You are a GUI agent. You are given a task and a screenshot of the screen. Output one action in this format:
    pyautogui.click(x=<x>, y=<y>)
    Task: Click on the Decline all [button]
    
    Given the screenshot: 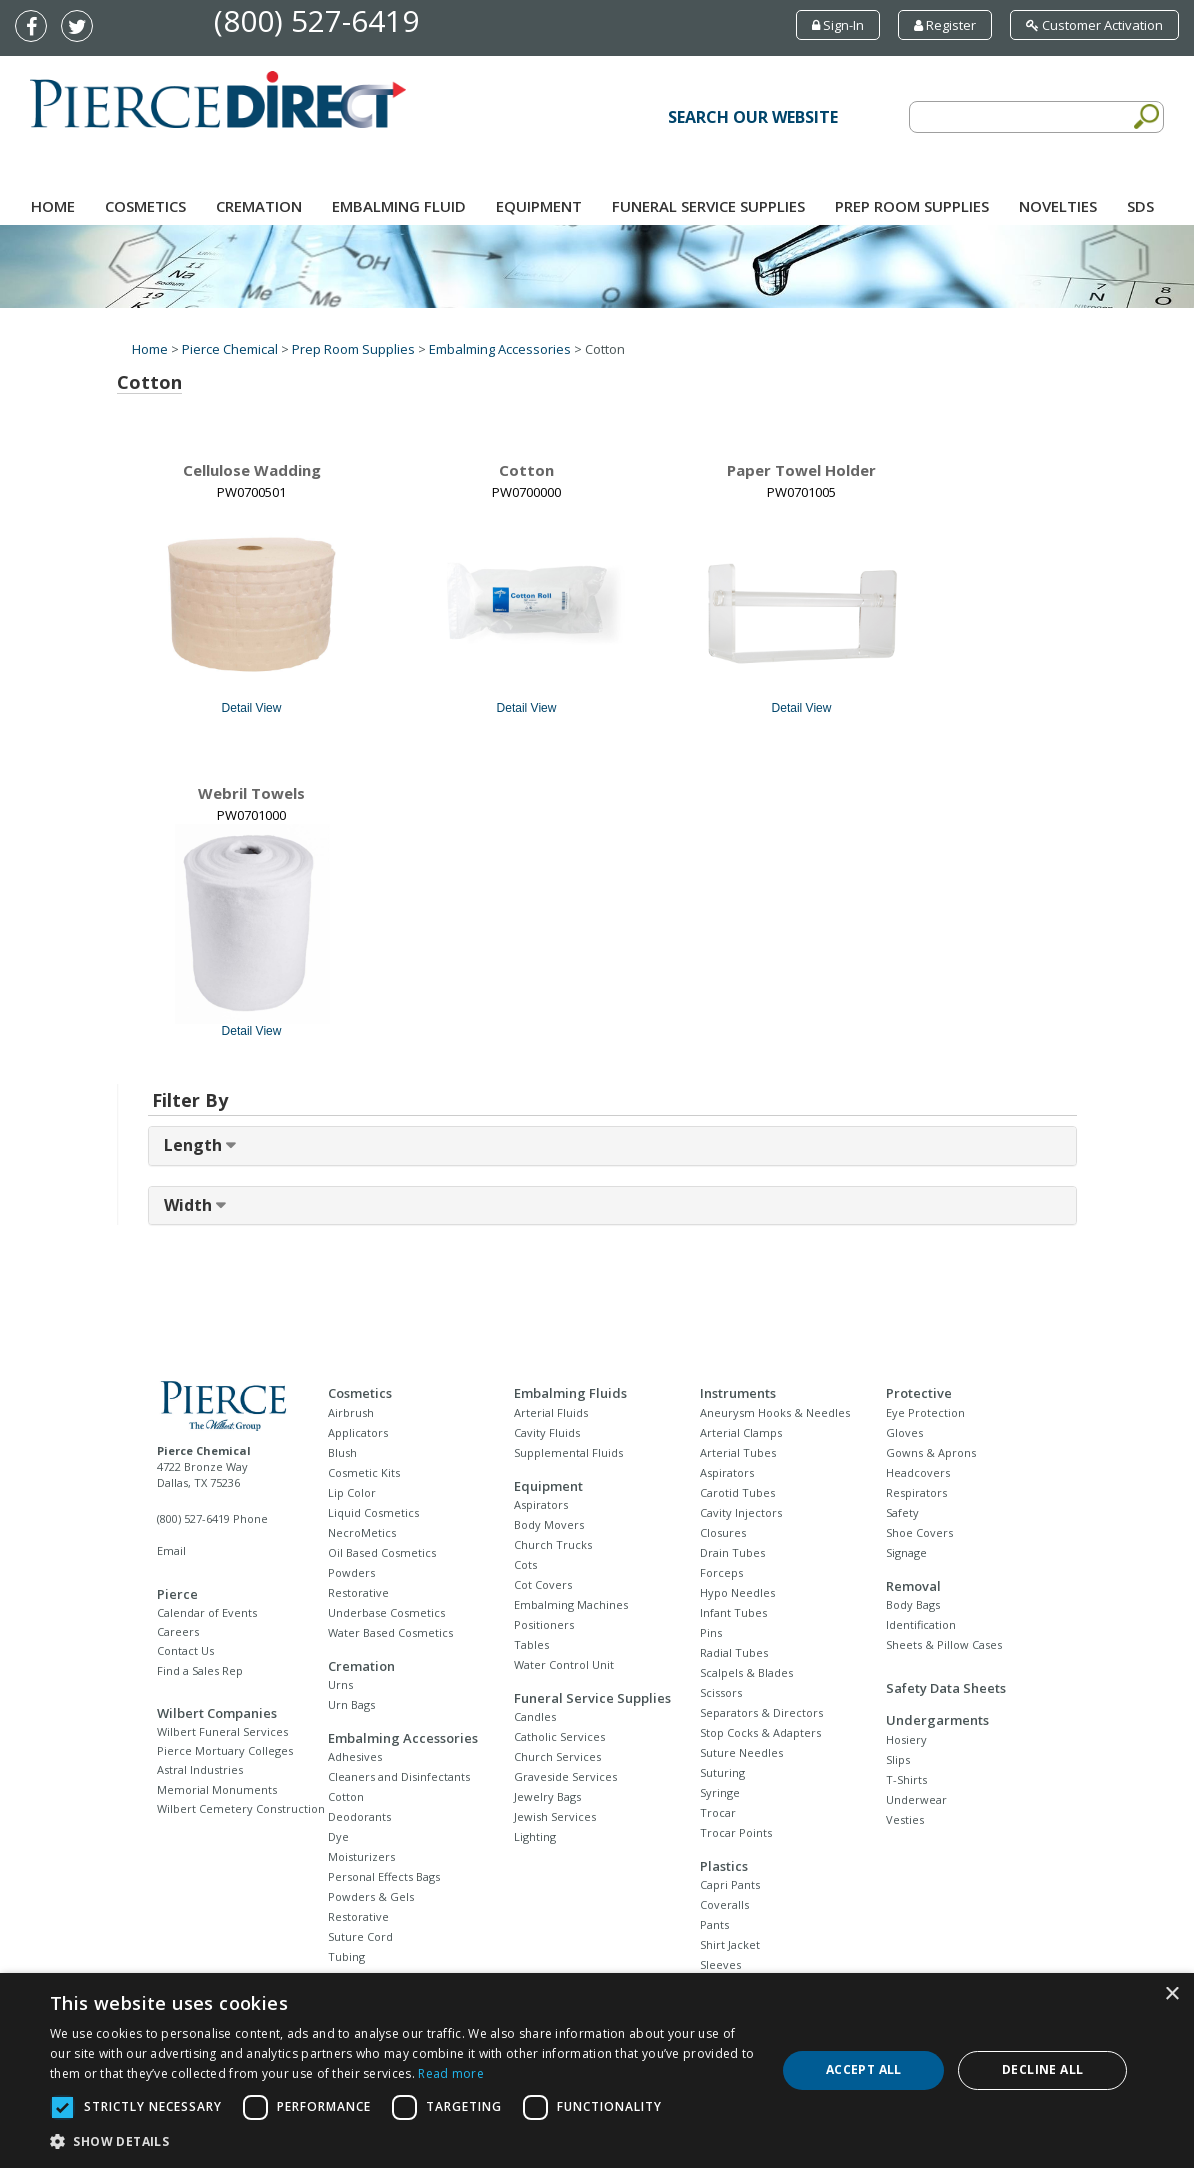 What is the action you would take?
    pyautogui.click(x=1042, y=2069)
    